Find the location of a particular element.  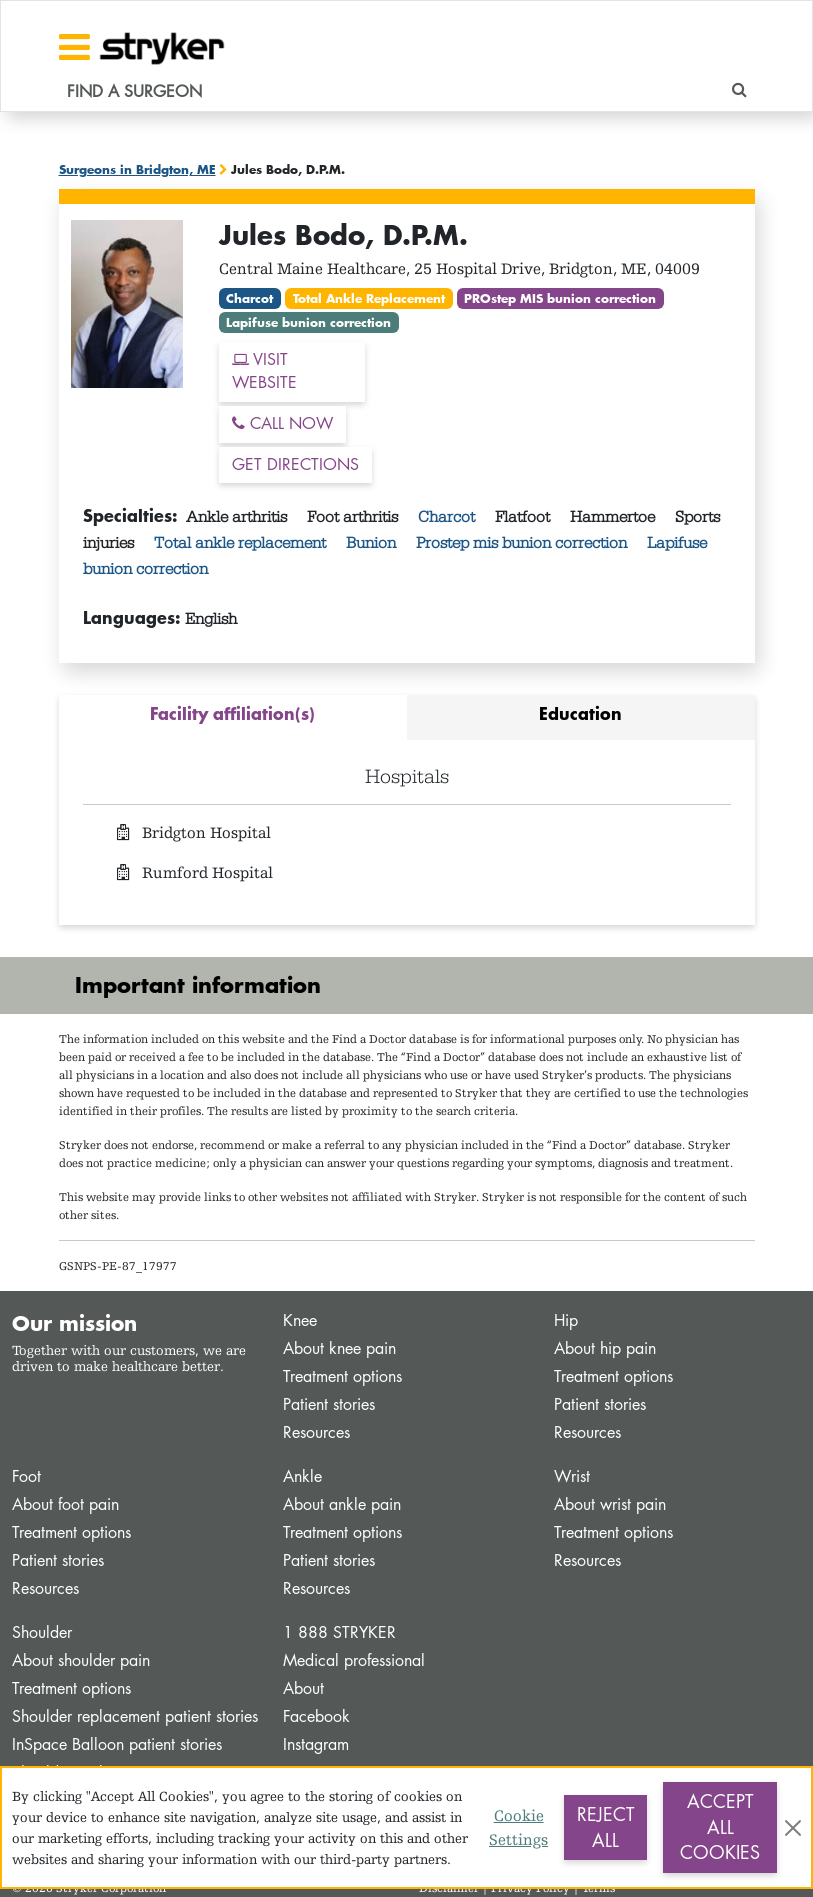

About wrist pain is located at coordinates (610, 1504).